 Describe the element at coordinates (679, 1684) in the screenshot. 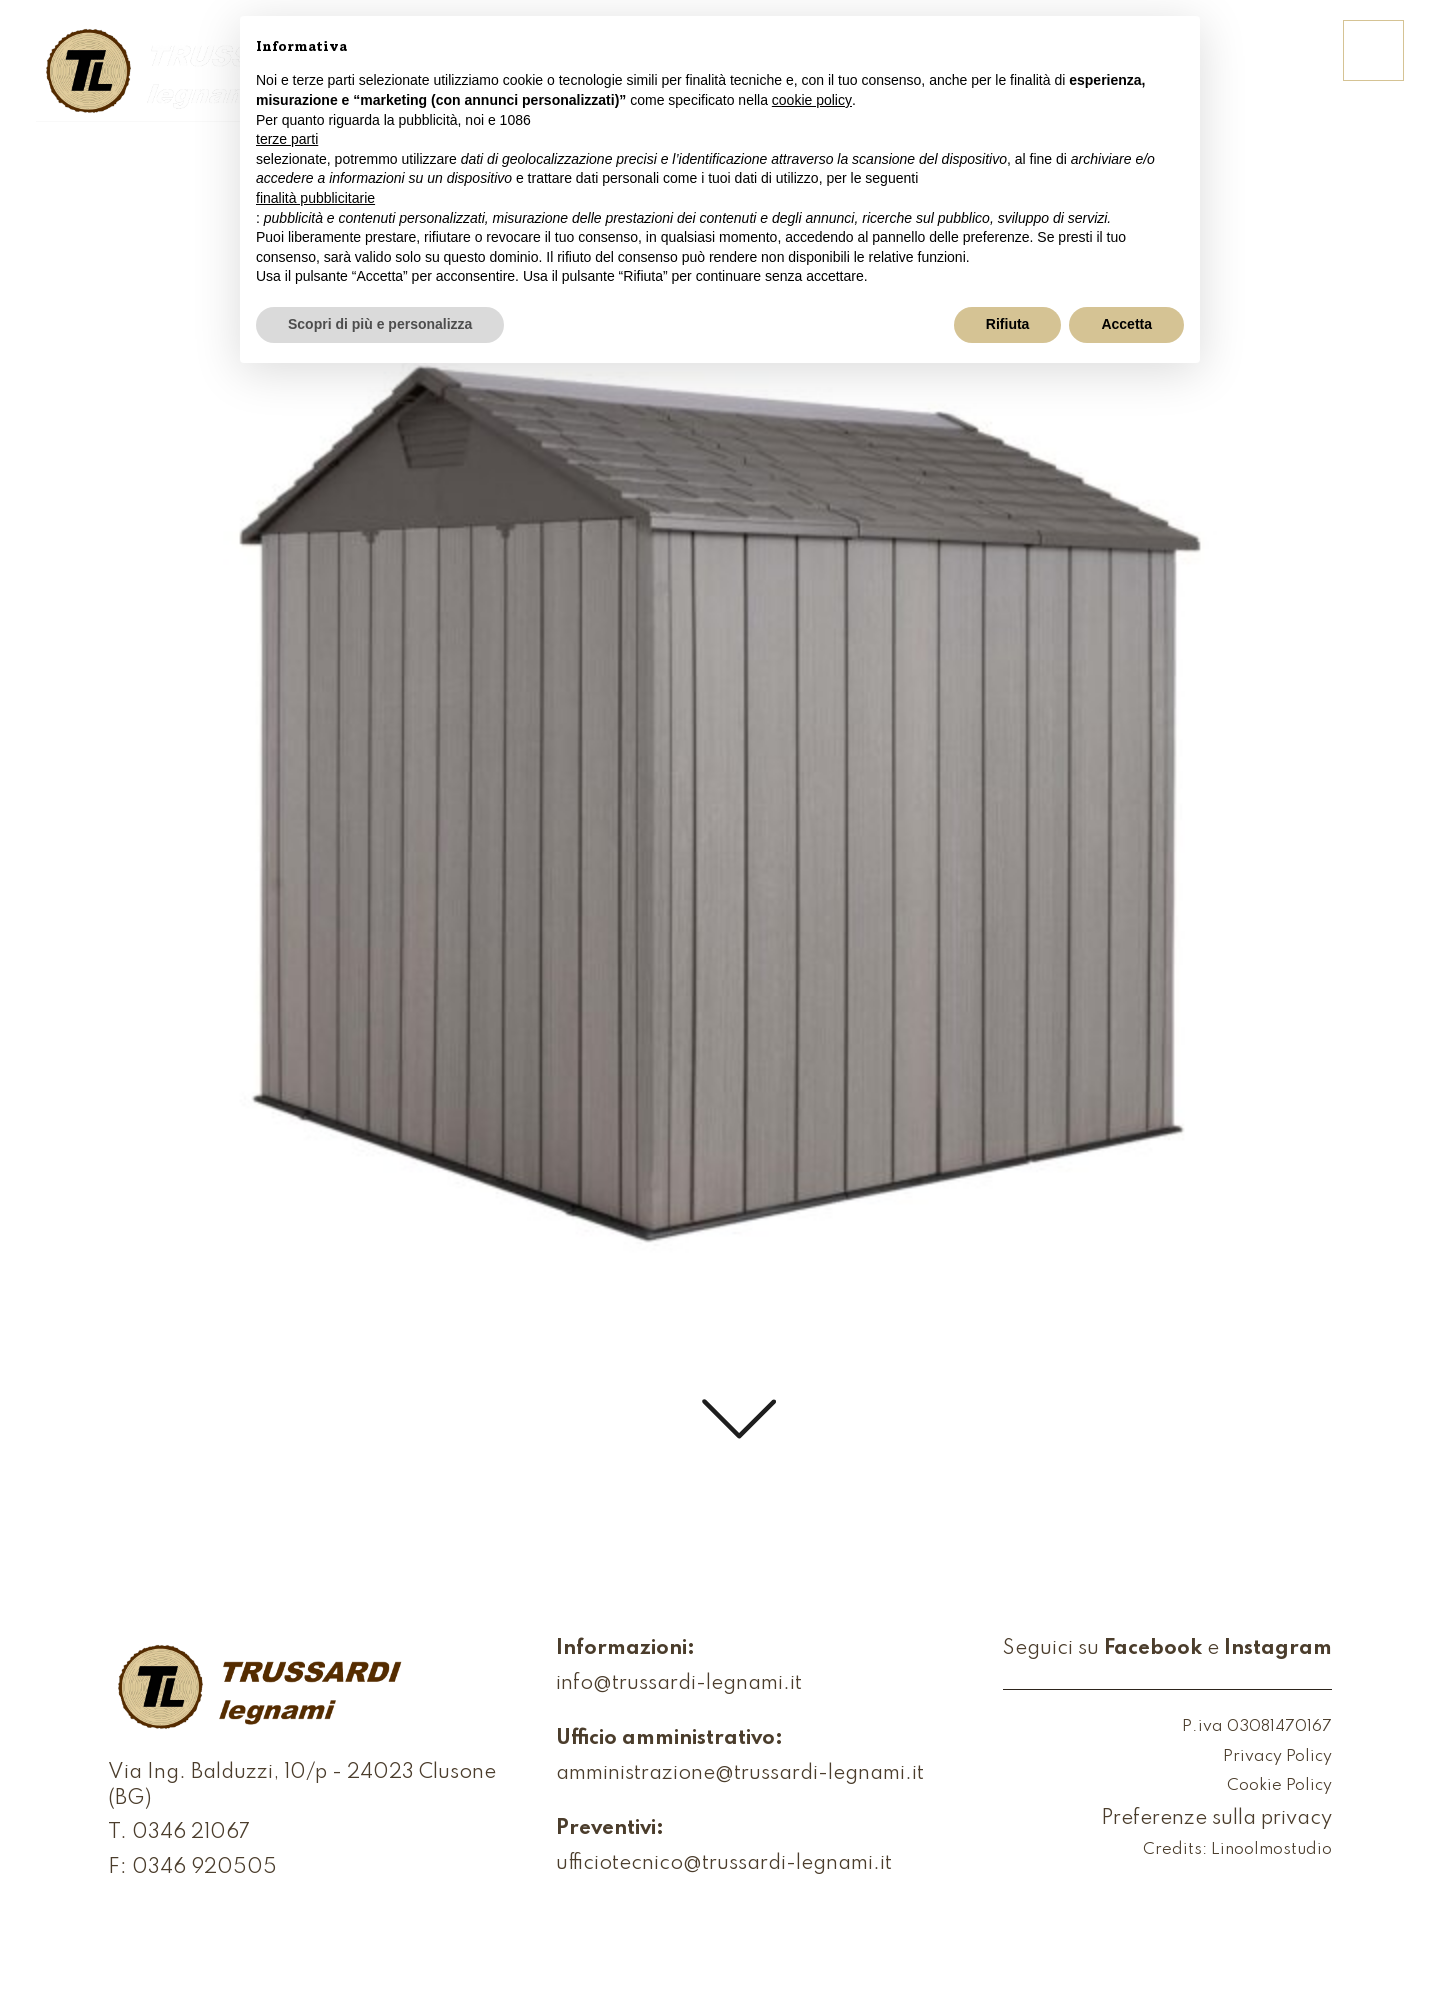

I see `info@trussardi-legnami.it` at that location.